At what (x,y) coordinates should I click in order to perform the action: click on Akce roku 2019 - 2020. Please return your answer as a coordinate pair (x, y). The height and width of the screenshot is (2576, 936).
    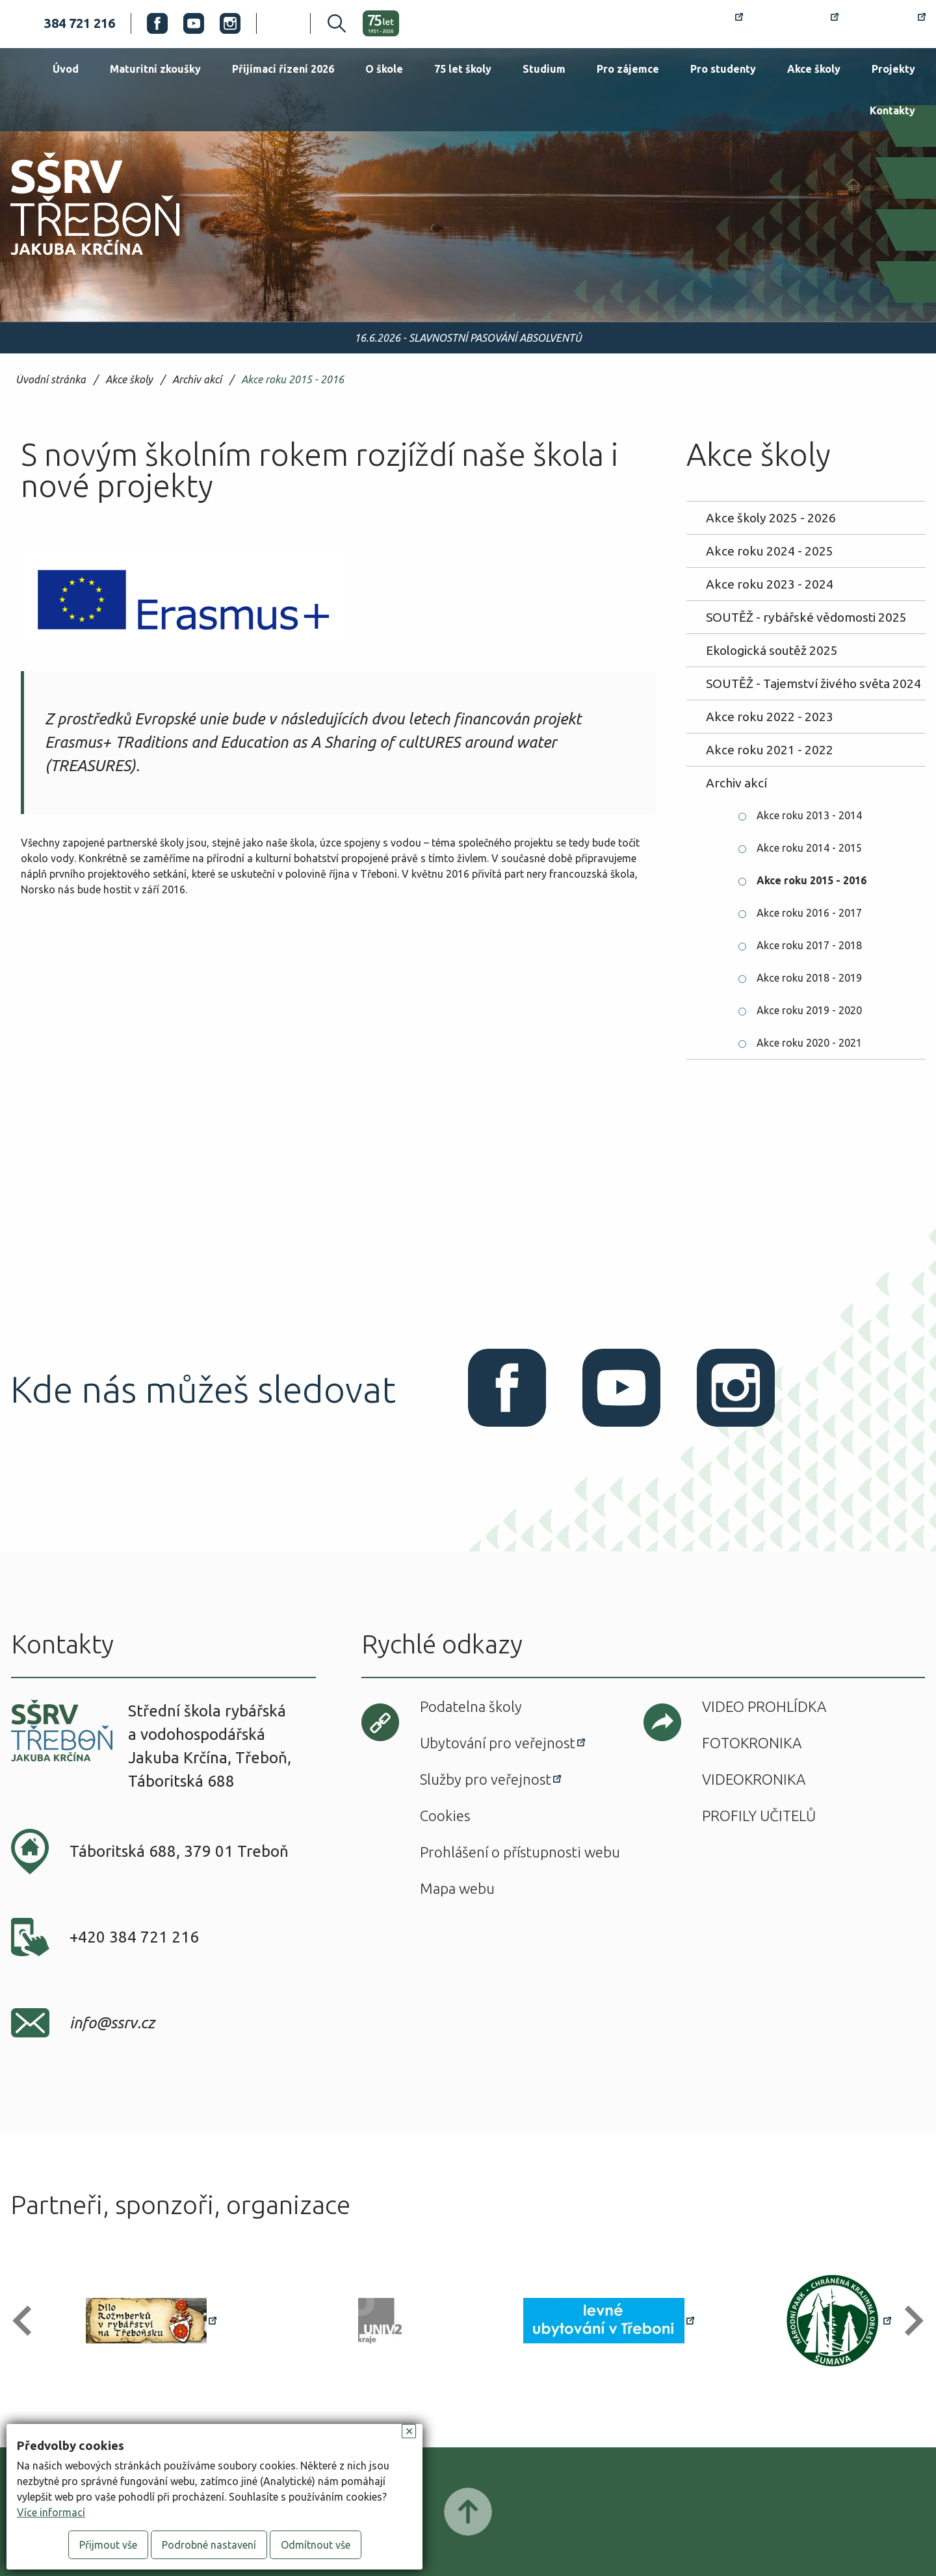
    Looking at the image, I should click on (809, 1010).